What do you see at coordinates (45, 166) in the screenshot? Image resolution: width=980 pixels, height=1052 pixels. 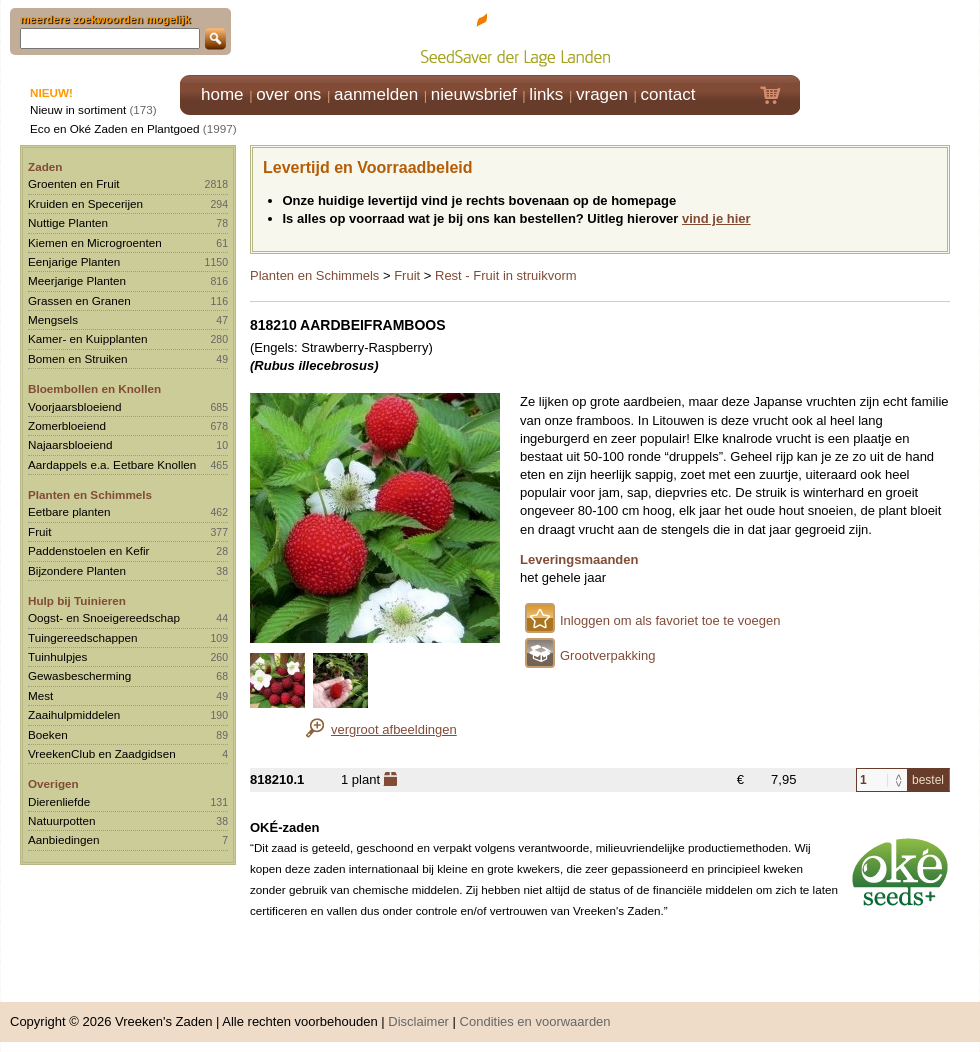 I see `Zaden` at bounding box center [45, 166].